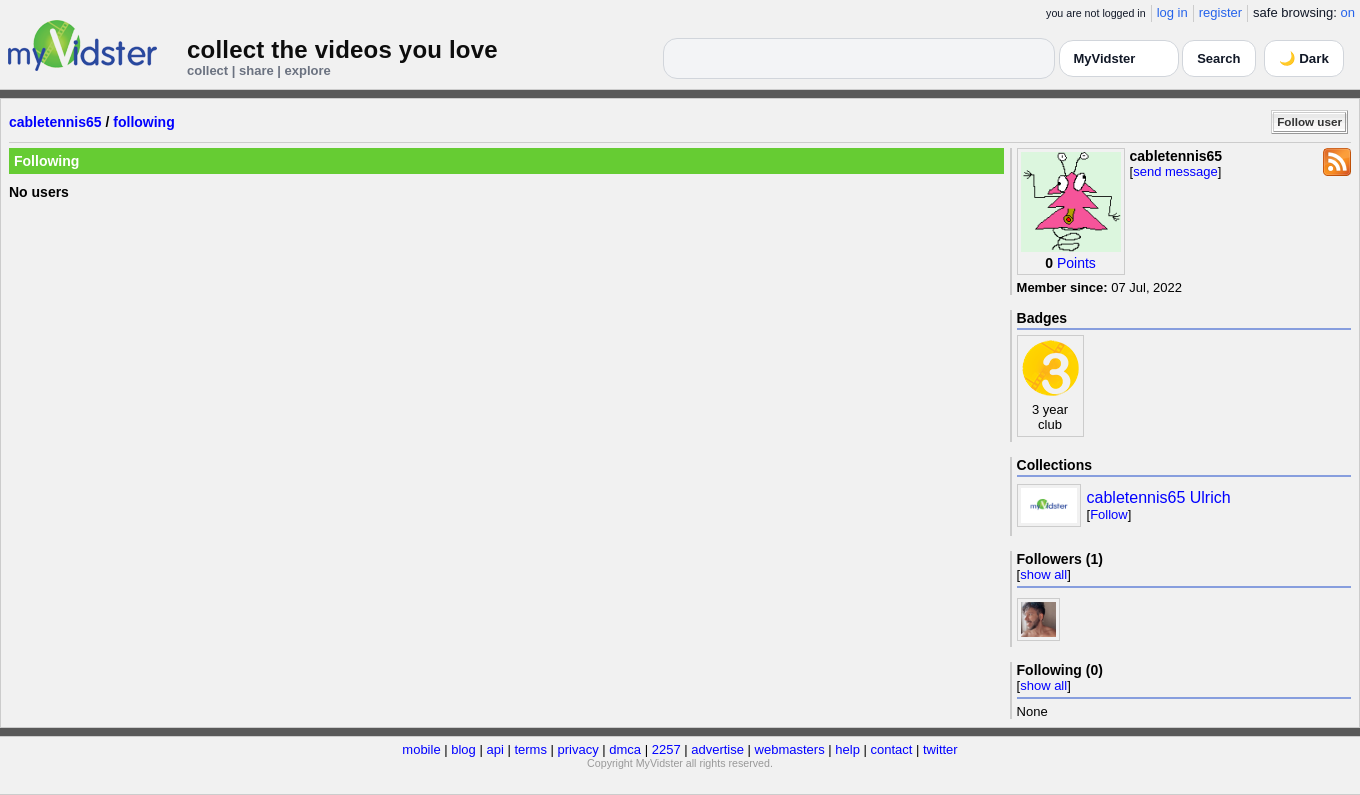 The image size is (1360, 795). I want to click on help, so click(847, 749).